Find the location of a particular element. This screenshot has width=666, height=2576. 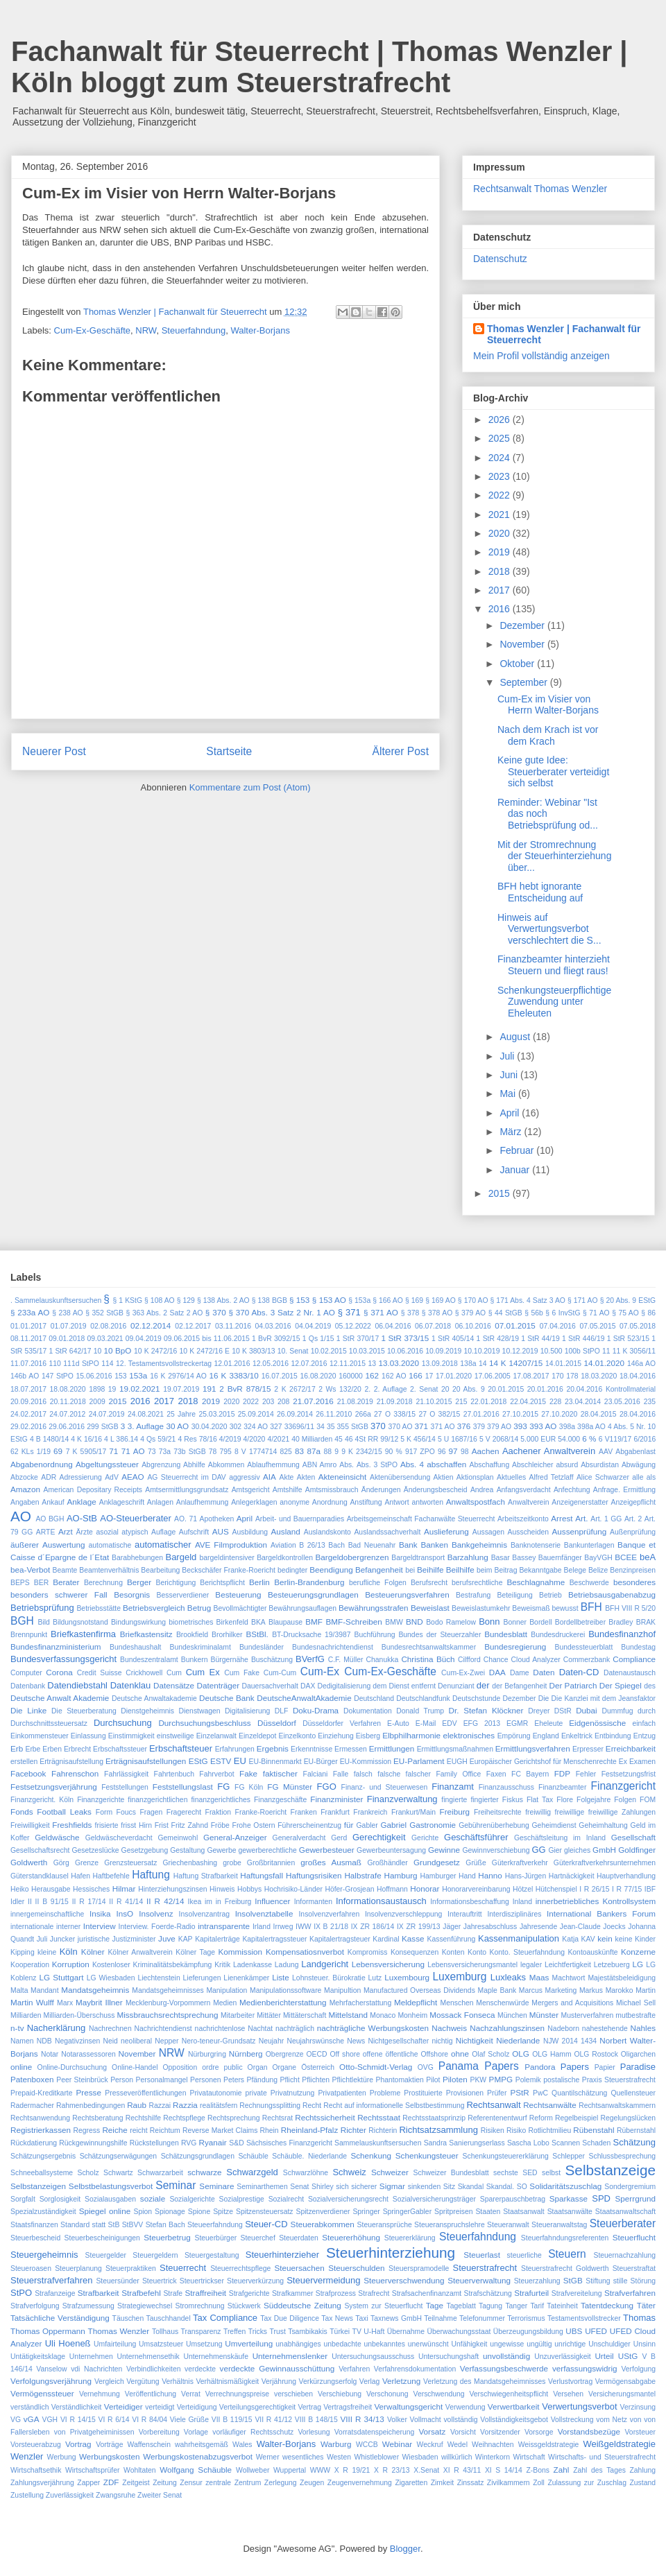

Sondergremium is located at coordinates (630, 2186).